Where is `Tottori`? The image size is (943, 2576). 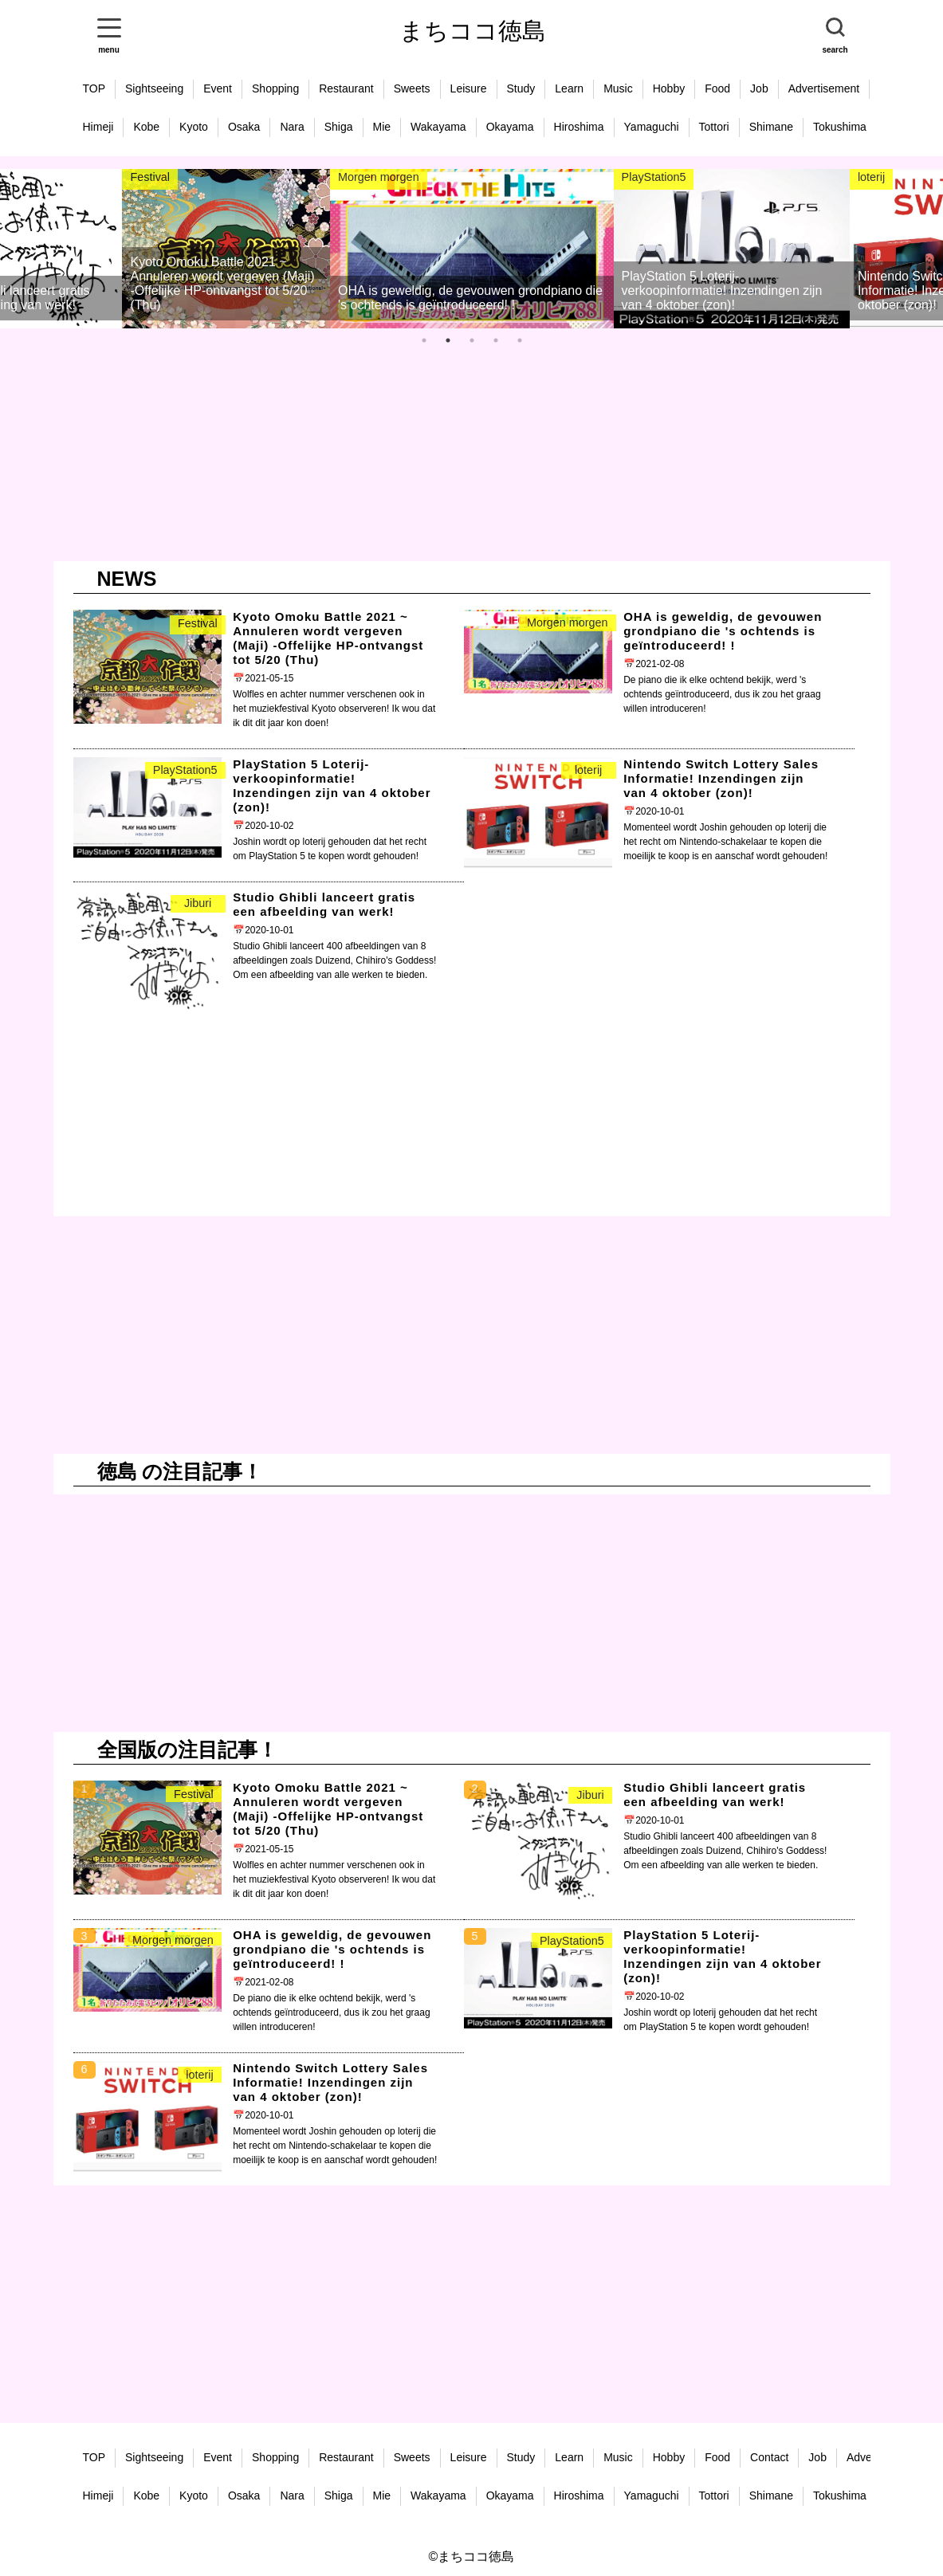 Tottori is located at coordinates (714, 126).